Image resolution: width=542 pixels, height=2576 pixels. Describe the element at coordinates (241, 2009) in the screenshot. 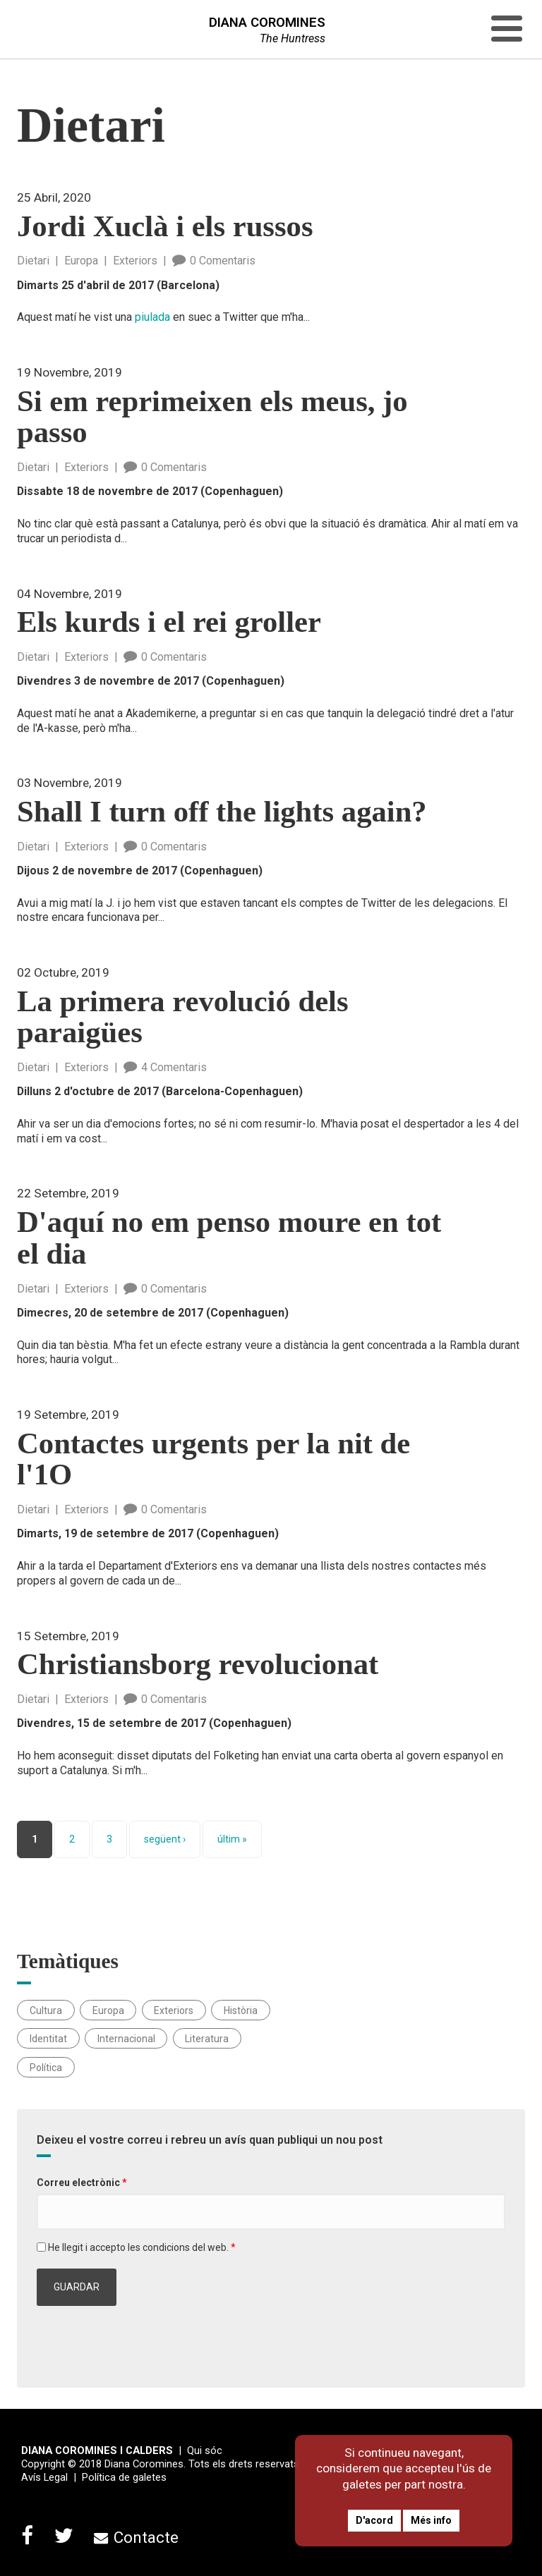

I see `Història` at that location.